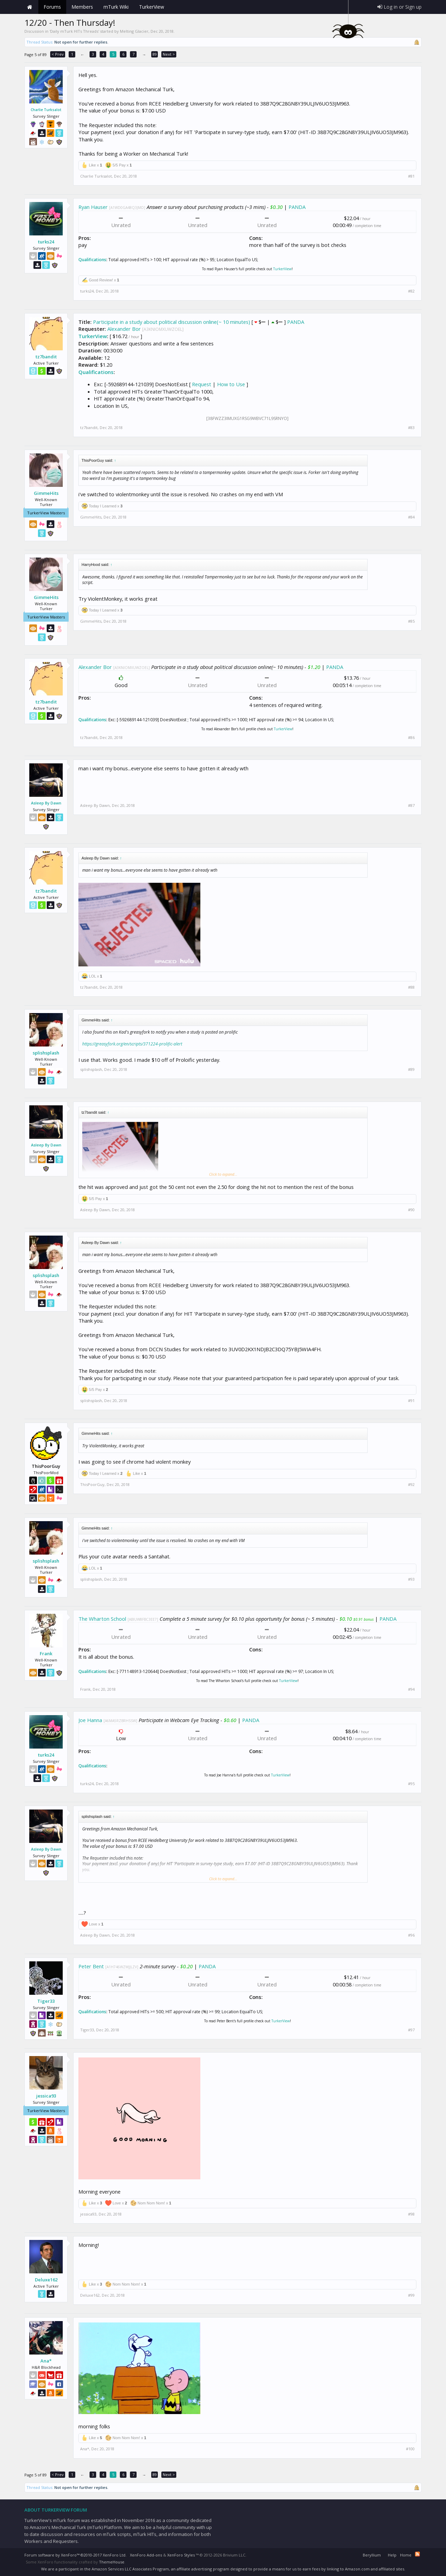 This screenshot has width=446, height=2576. I want to click on #92, so click(411, 1484).